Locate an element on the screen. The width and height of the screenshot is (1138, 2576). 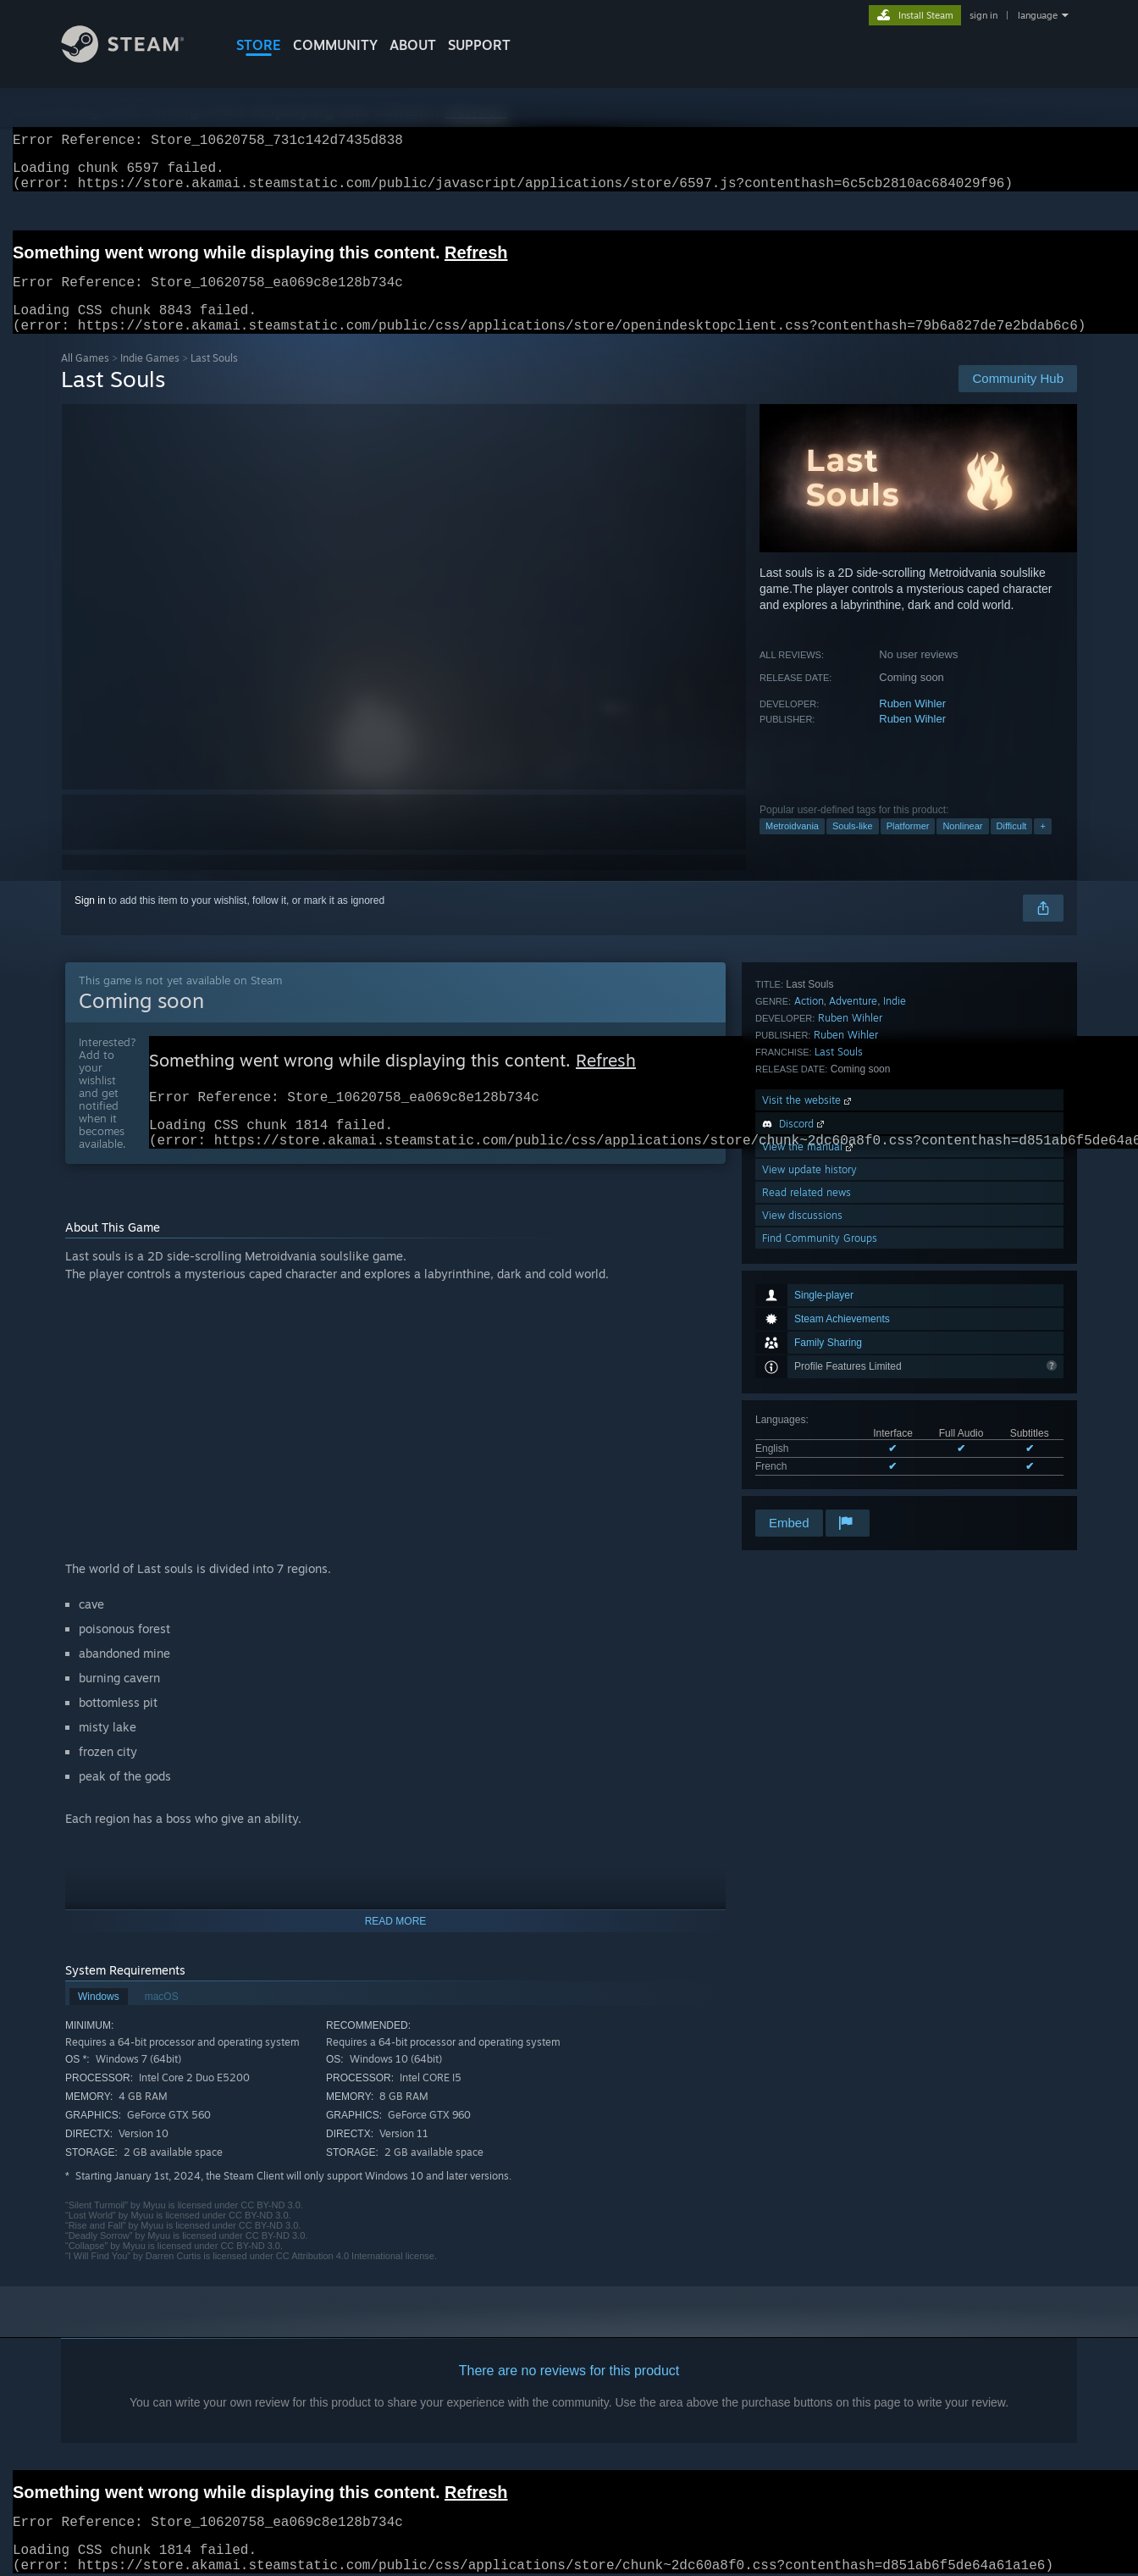
About is located at coordinates (412, 44).